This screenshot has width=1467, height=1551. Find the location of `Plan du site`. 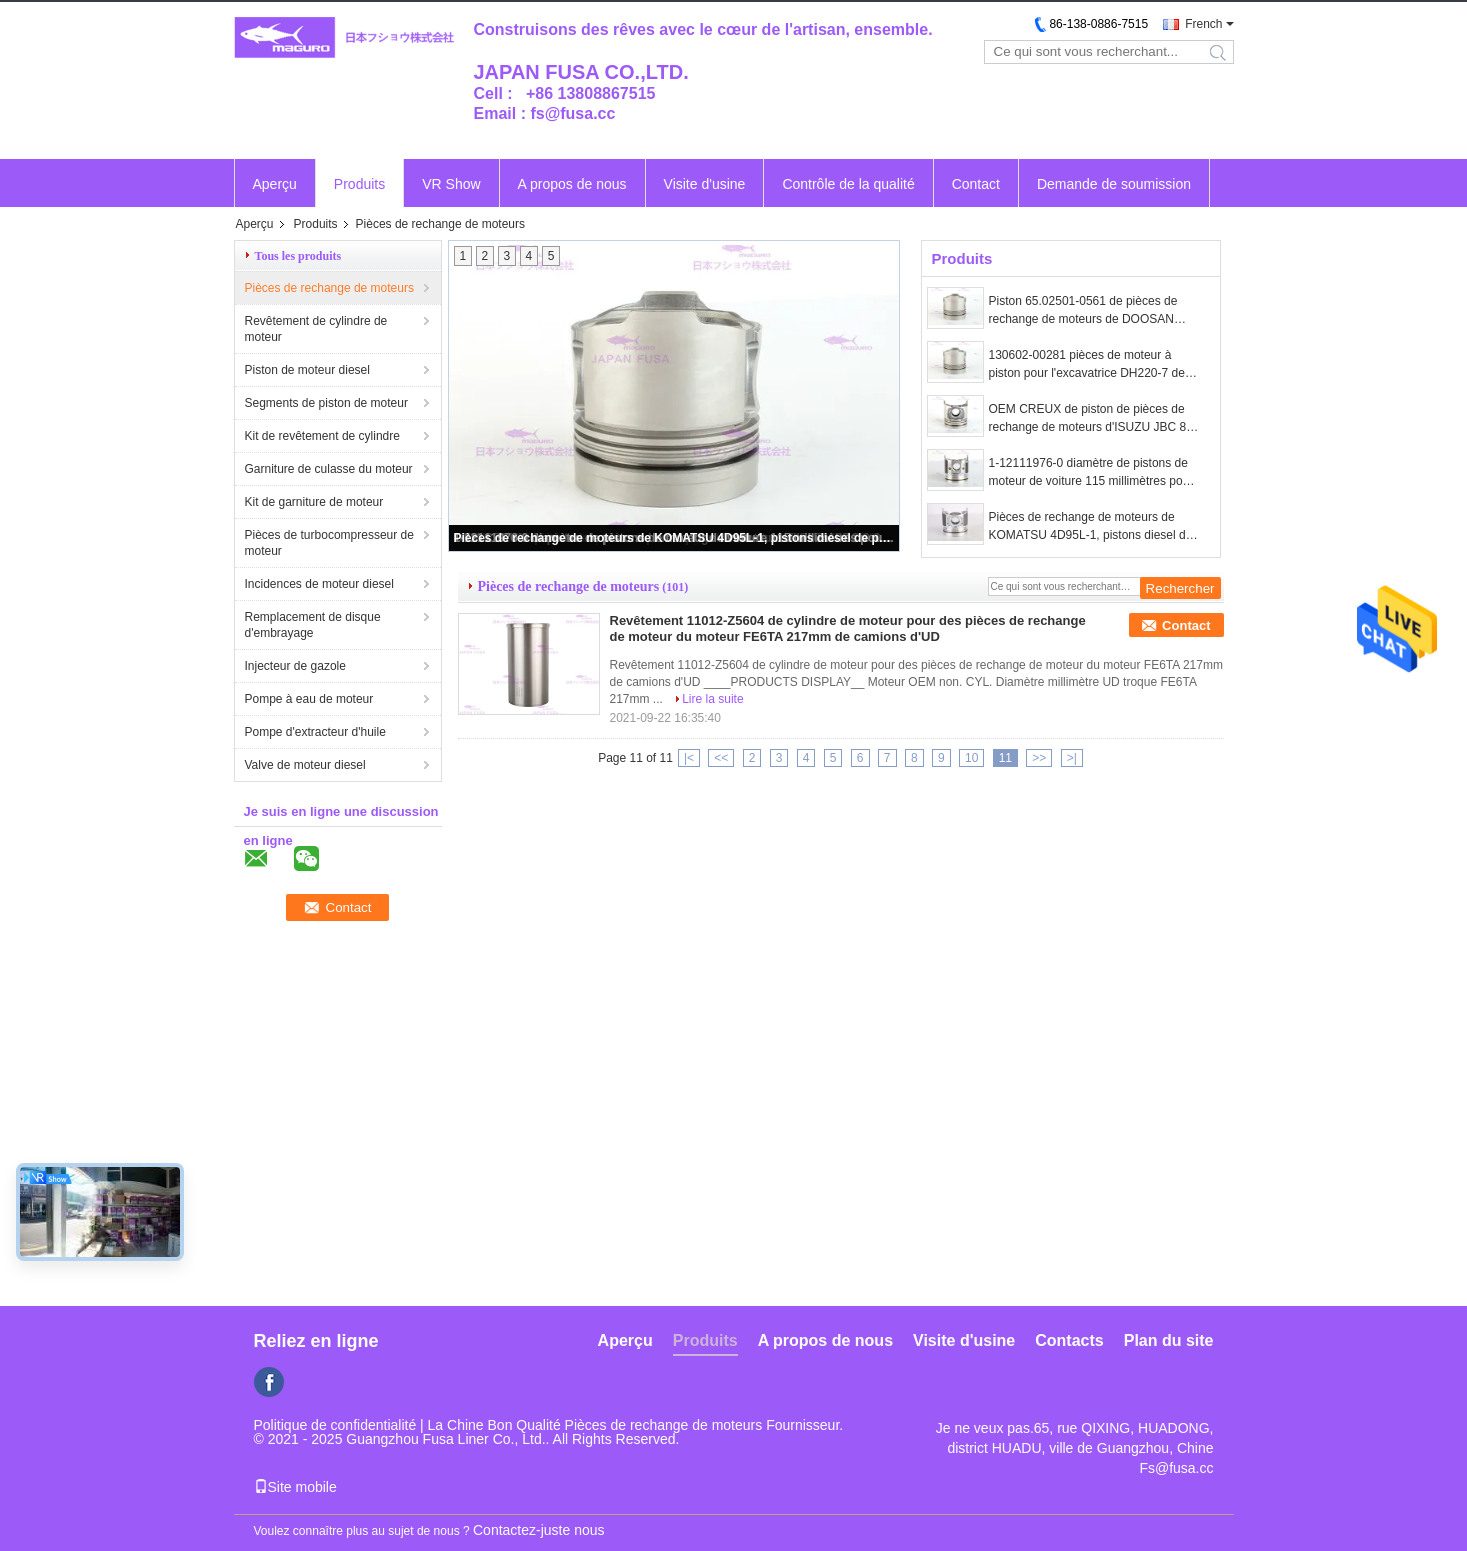

Plan du site is located at coordinates (1169, 1340).